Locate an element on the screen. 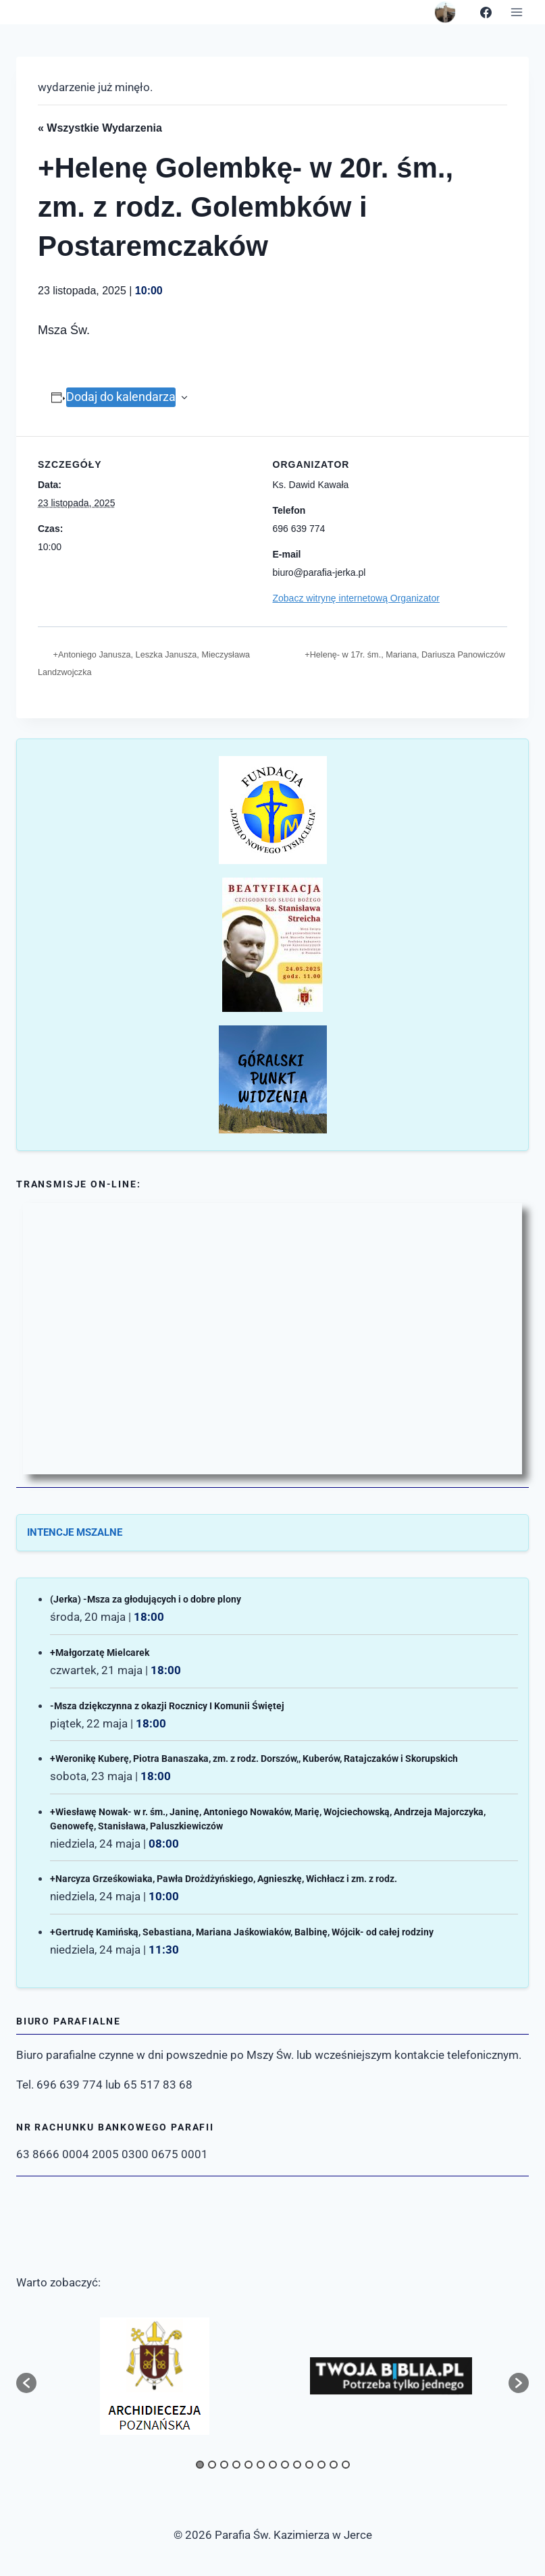  [Rozwiń menu] is located at coordinates (516, 11).